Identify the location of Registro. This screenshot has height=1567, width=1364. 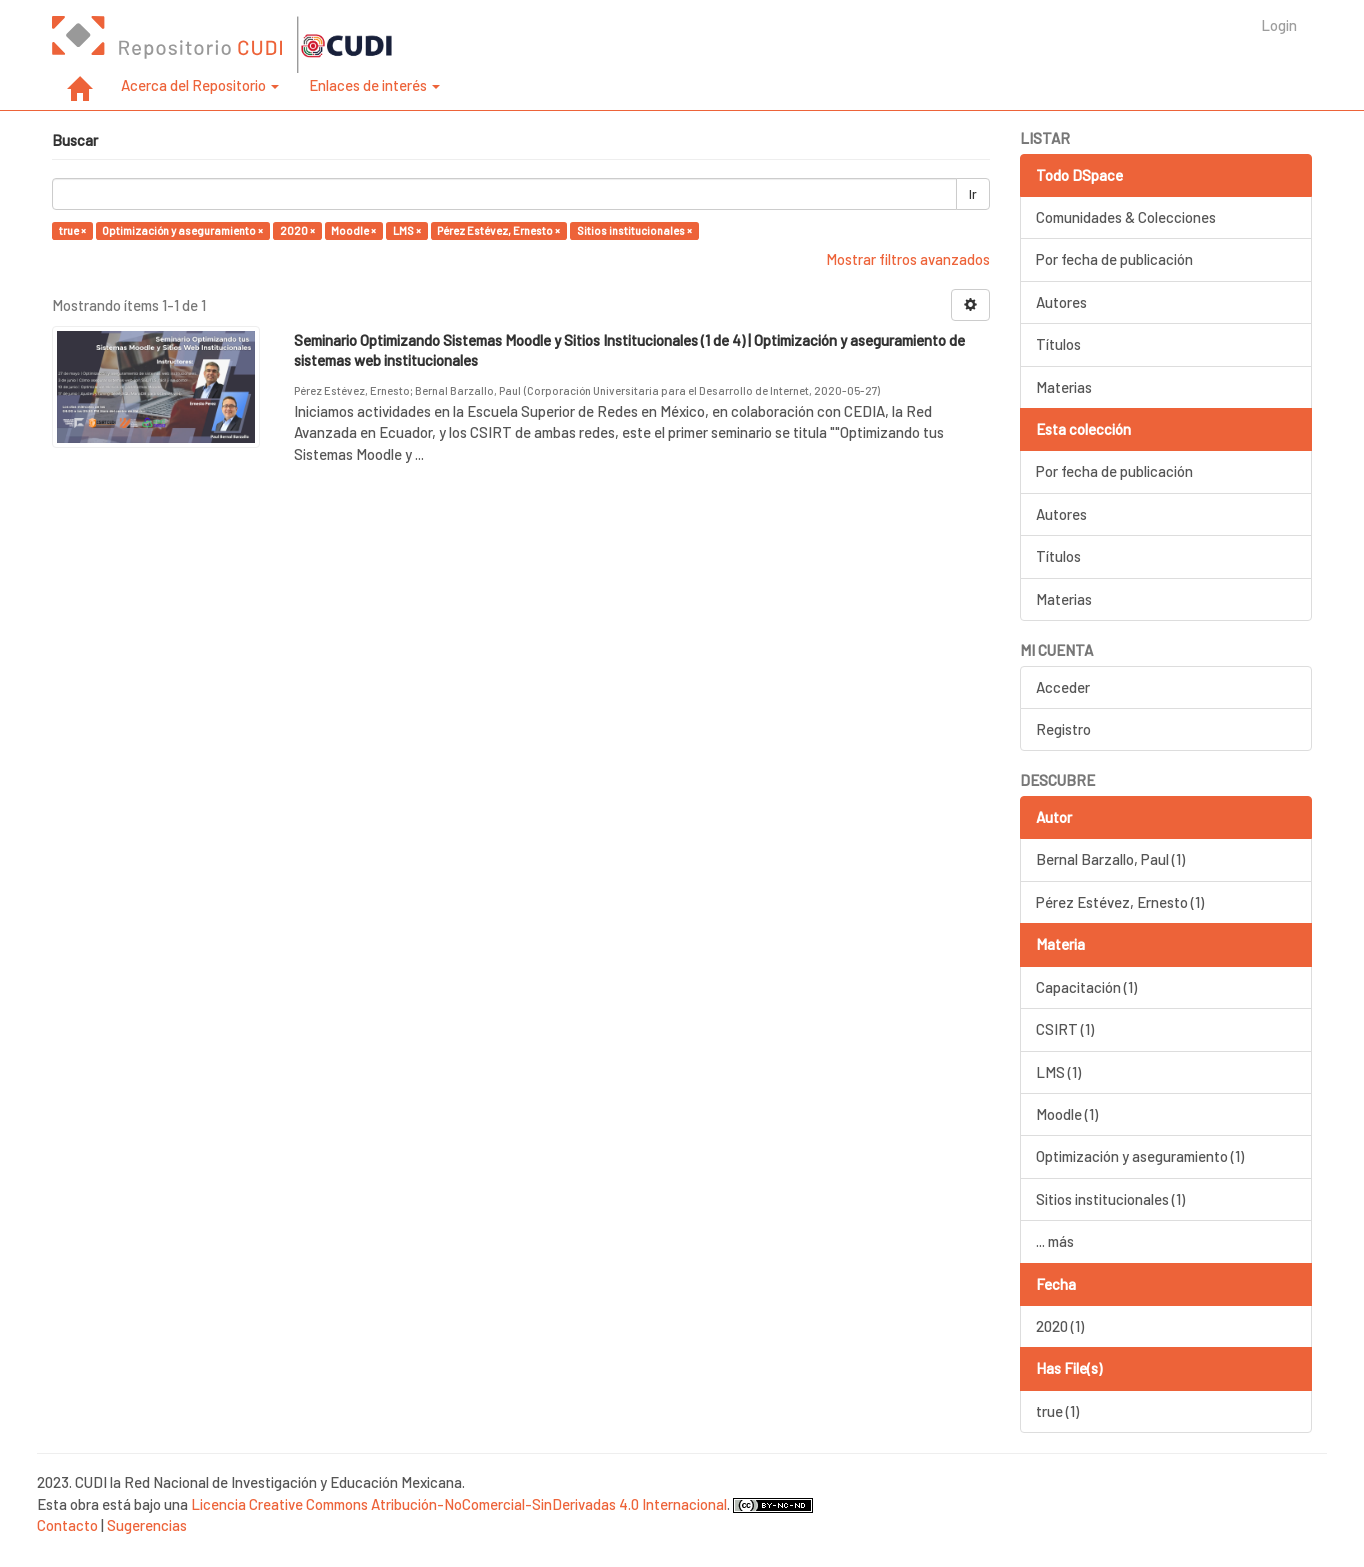
(1063, 729).